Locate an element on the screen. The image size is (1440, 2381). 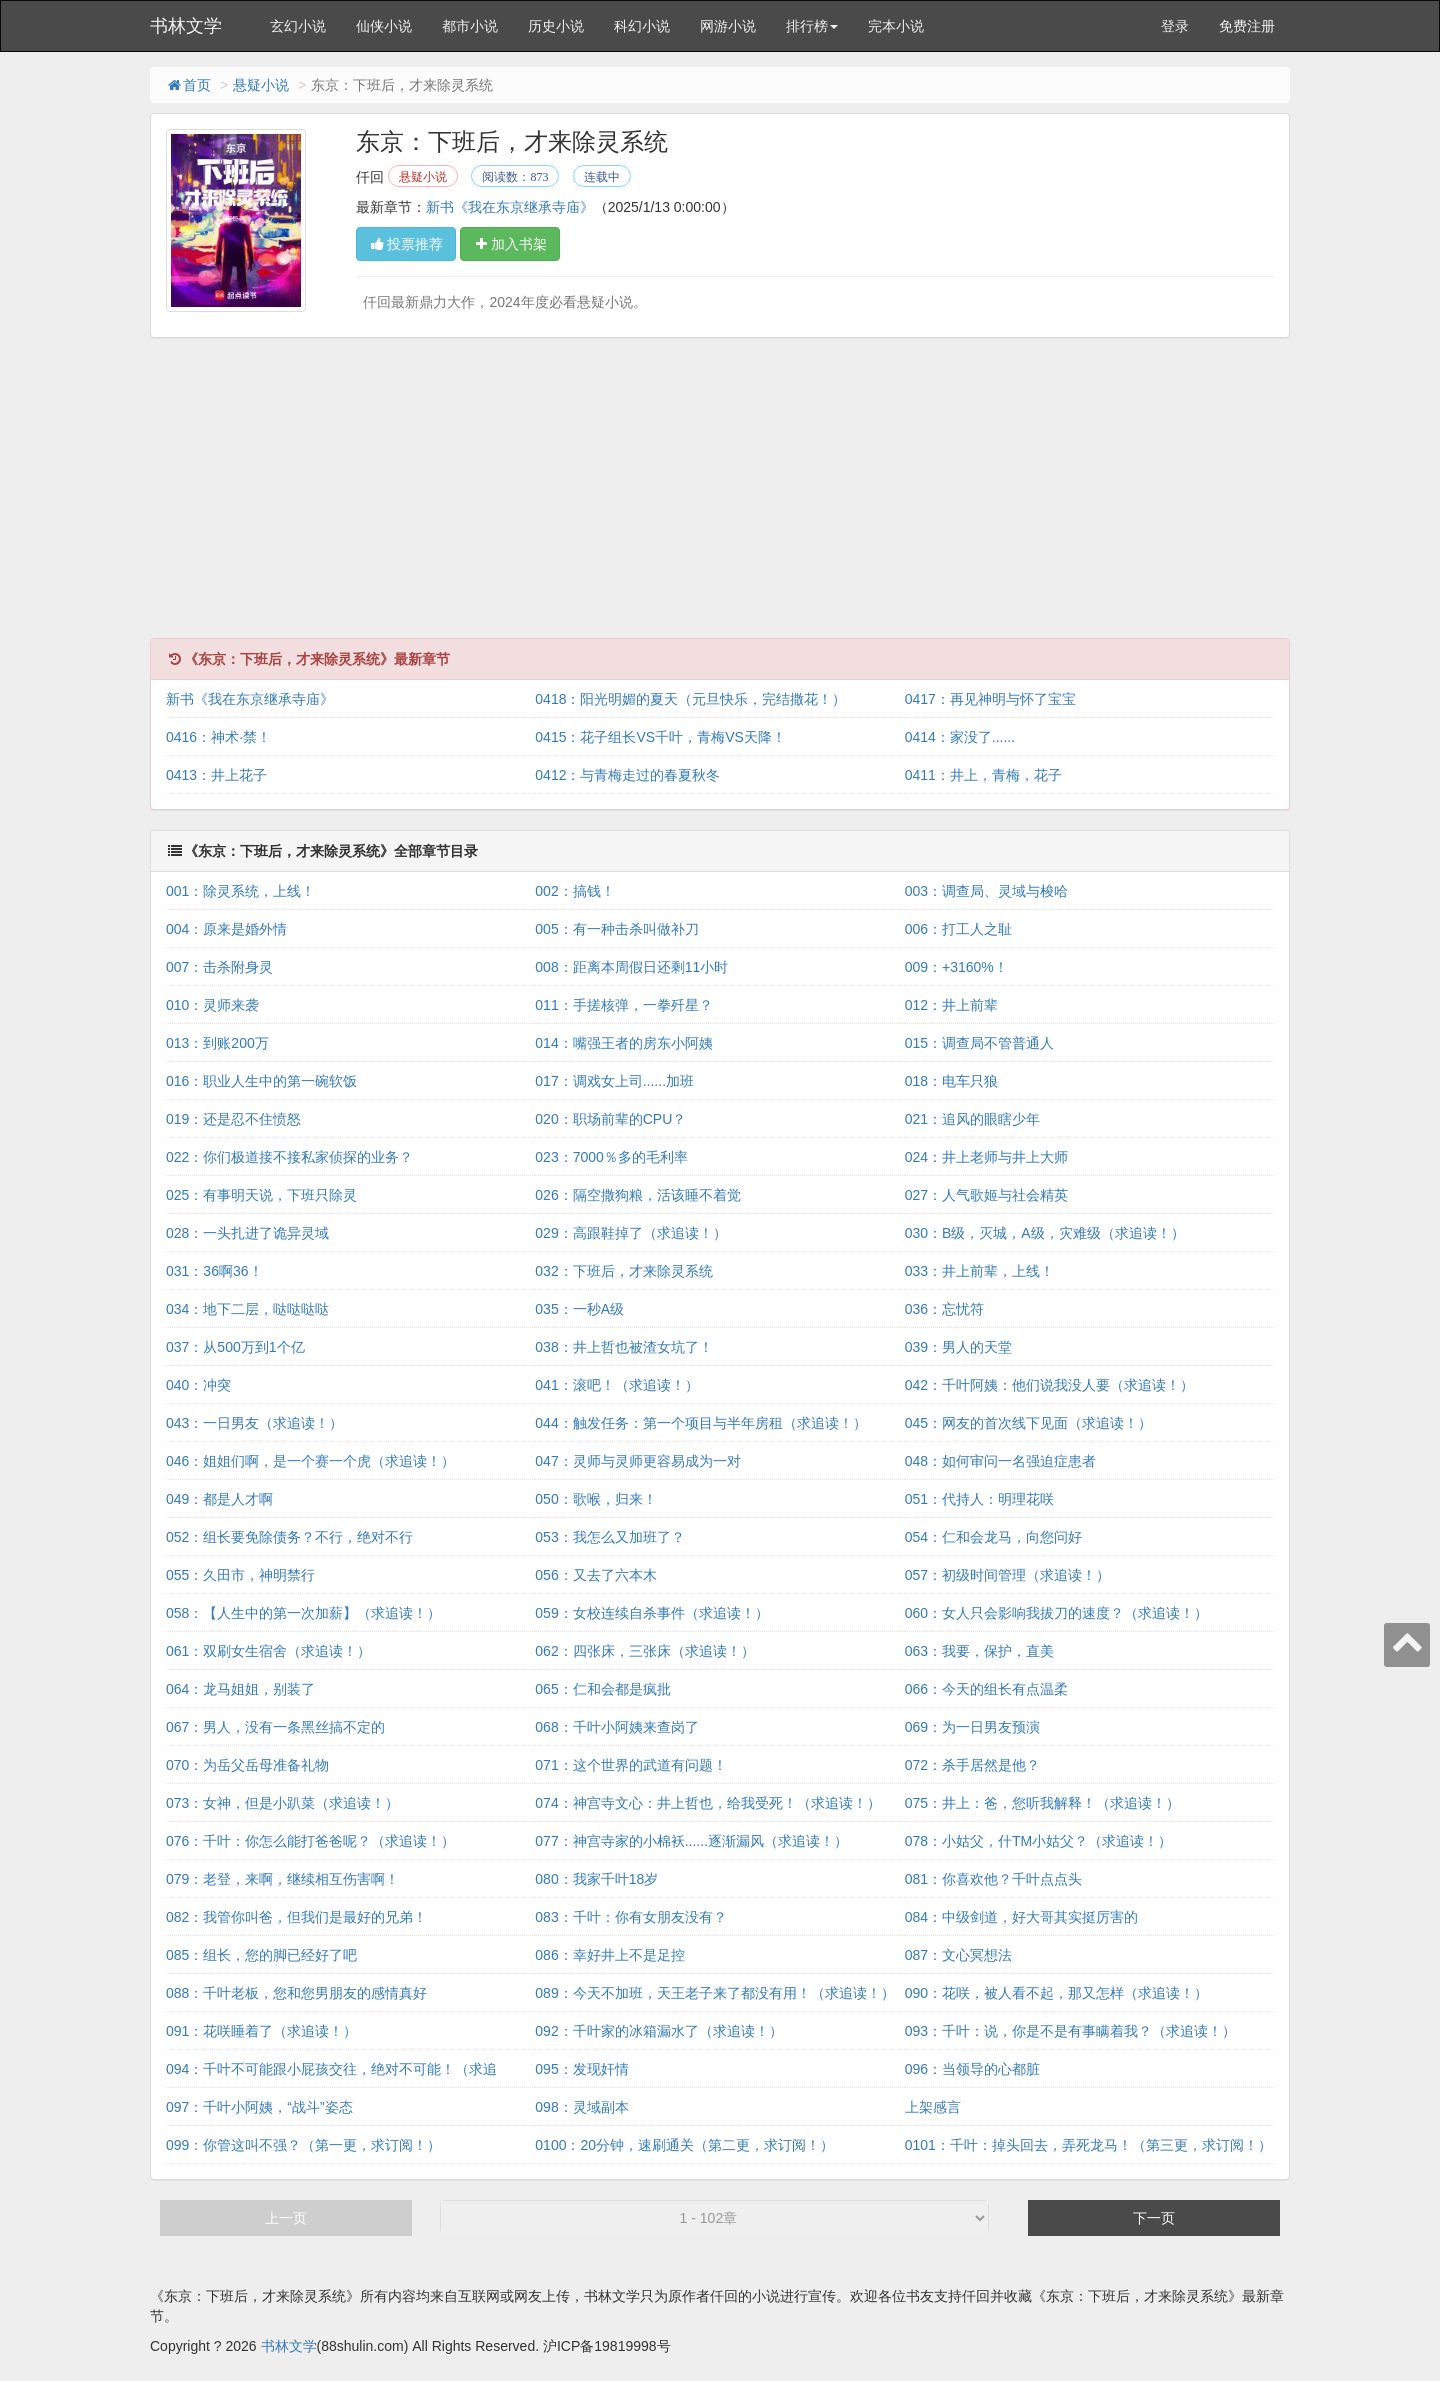
062：四张床，三张床（求追读！） is located at coordinates (644, 1651).